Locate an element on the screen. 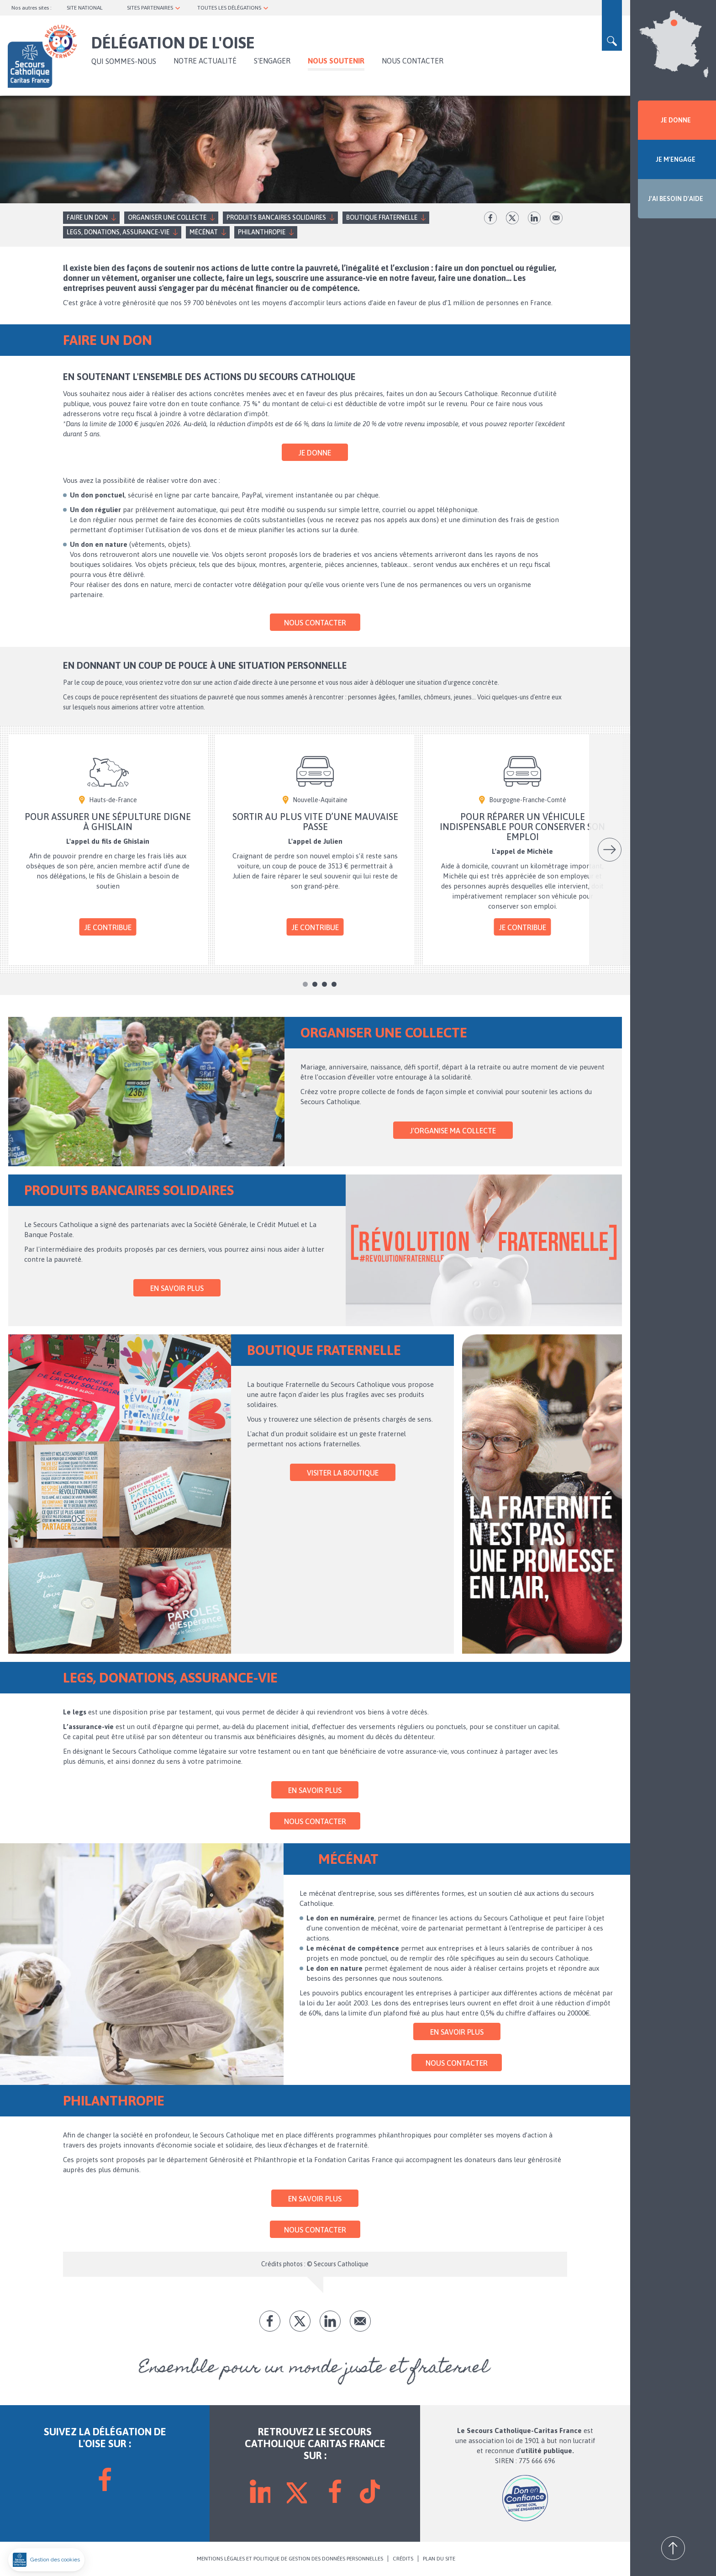 This screenshot has height=2576, width=716. PLAN DU SITE is located at coordinates (439, 2558).